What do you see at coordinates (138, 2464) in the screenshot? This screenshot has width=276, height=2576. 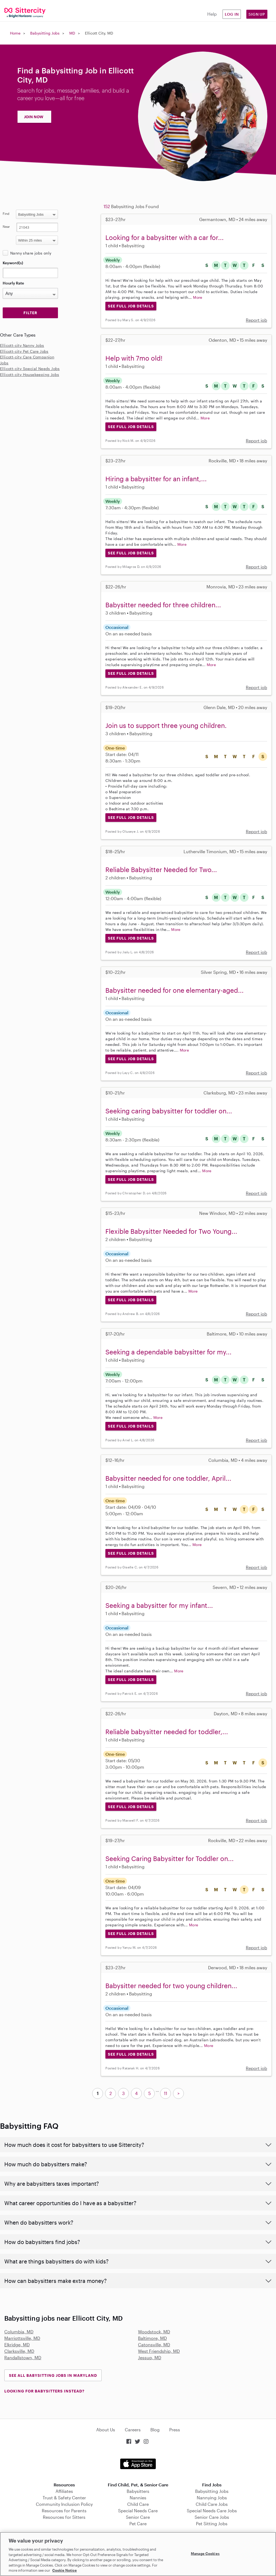 I see `Download on the App Store` at bounding box center [138, 2464].